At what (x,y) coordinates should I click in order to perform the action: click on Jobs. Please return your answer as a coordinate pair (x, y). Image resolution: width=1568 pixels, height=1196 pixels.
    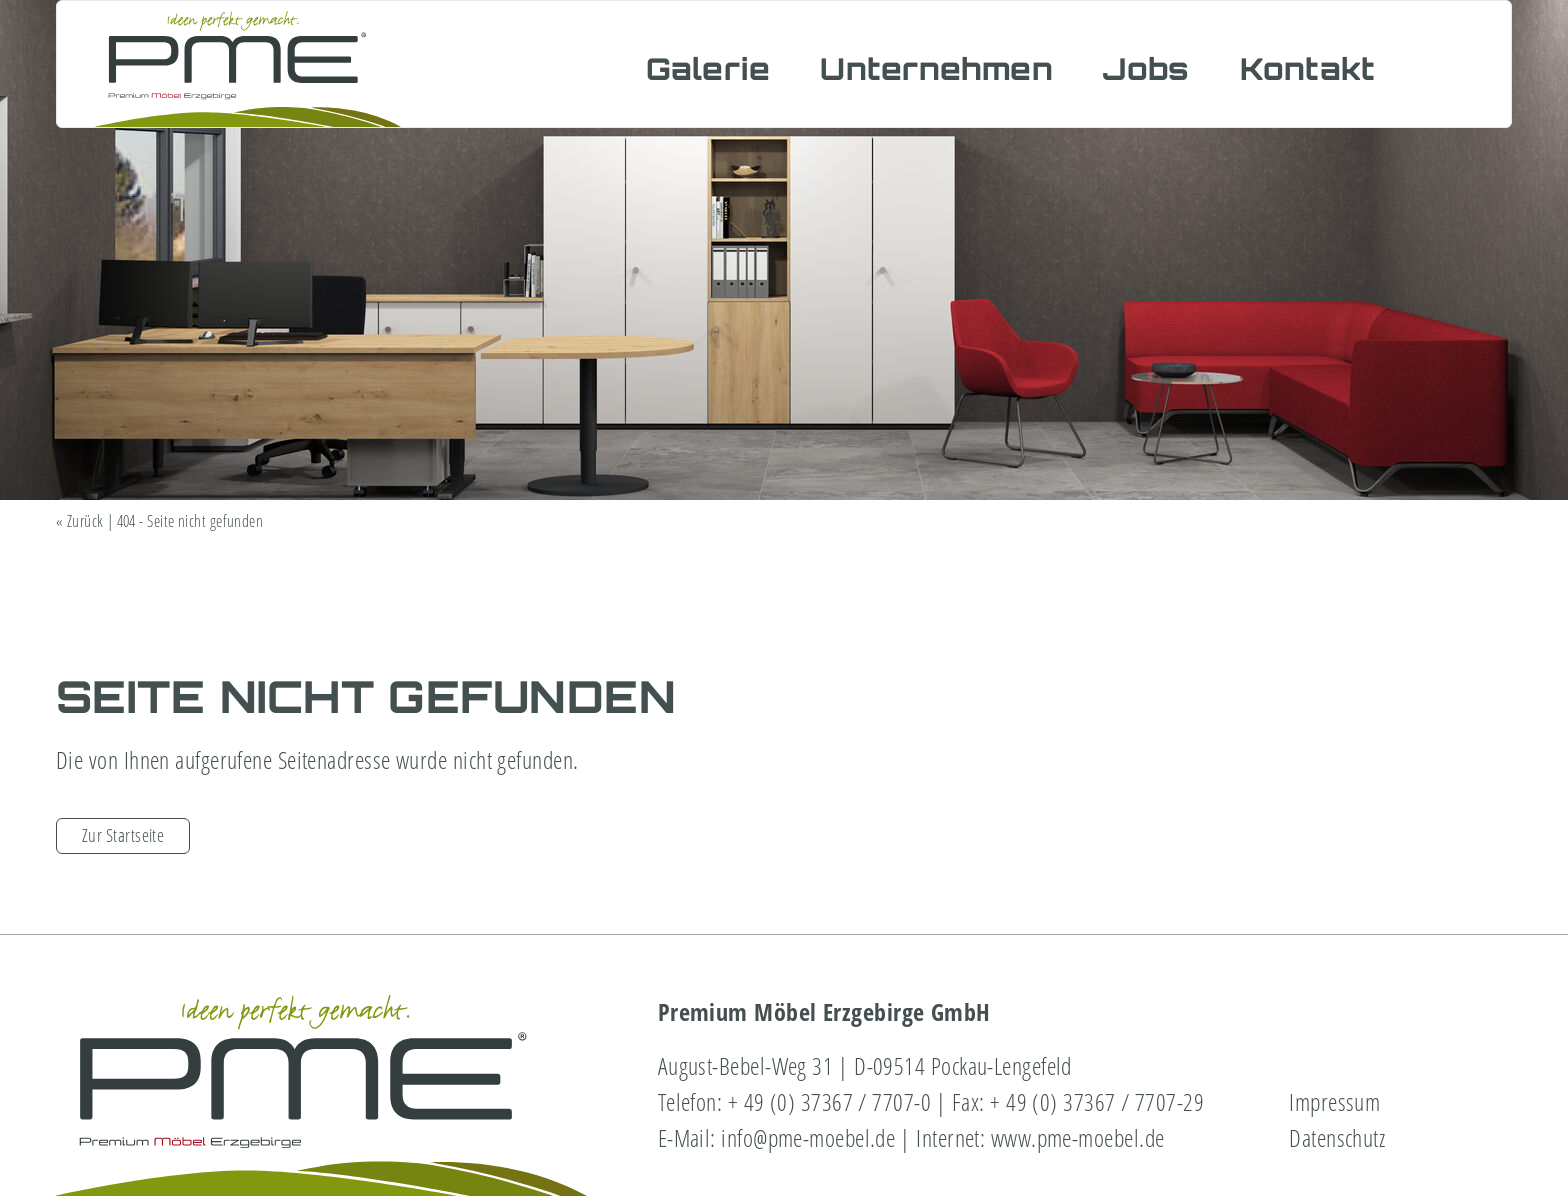
    Looking at the image, I should click on (1146, 69).